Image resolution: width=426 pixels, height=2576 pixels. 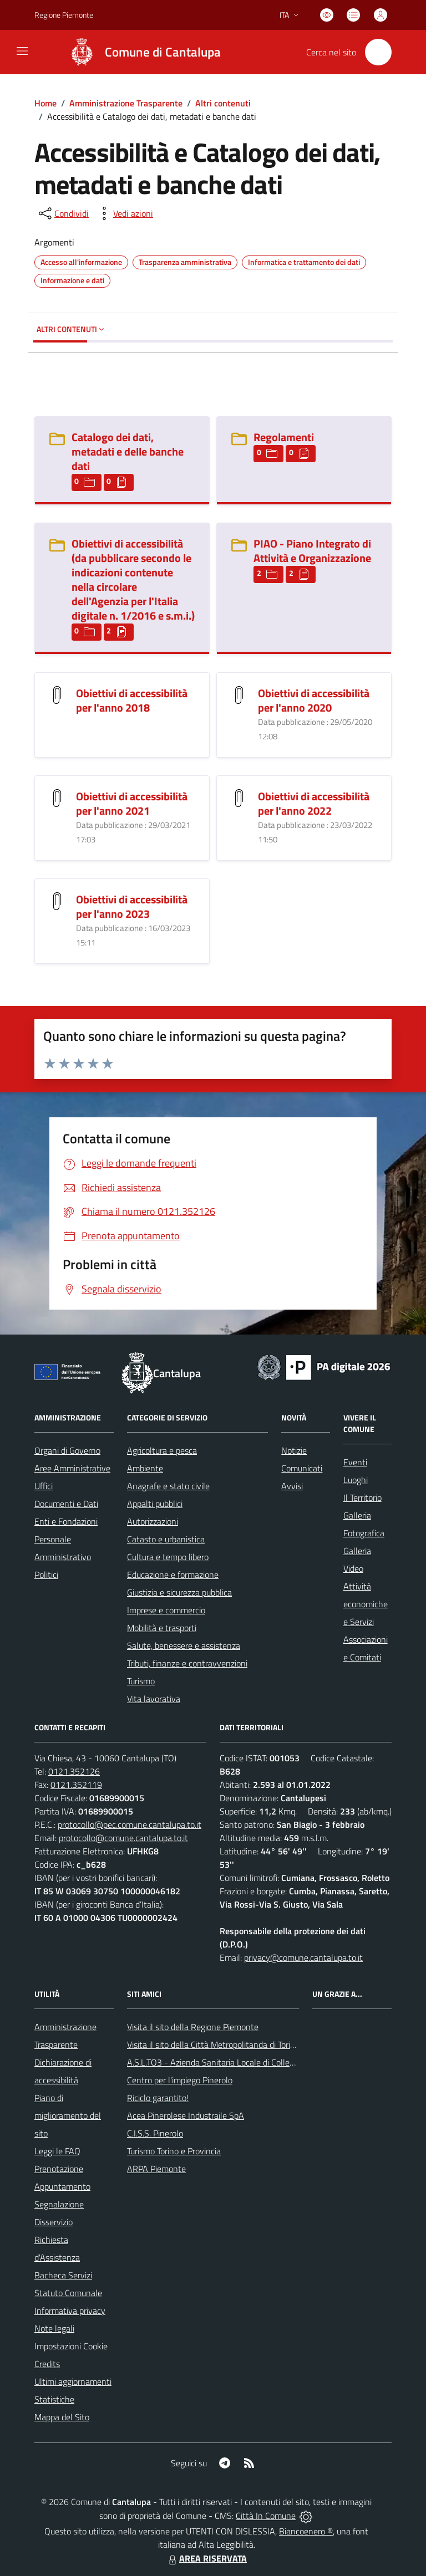 What do you see at coordinates (378, 52) in the screenshot?
I see `[Cerca nel sito]` at bounding box center [378, 52].